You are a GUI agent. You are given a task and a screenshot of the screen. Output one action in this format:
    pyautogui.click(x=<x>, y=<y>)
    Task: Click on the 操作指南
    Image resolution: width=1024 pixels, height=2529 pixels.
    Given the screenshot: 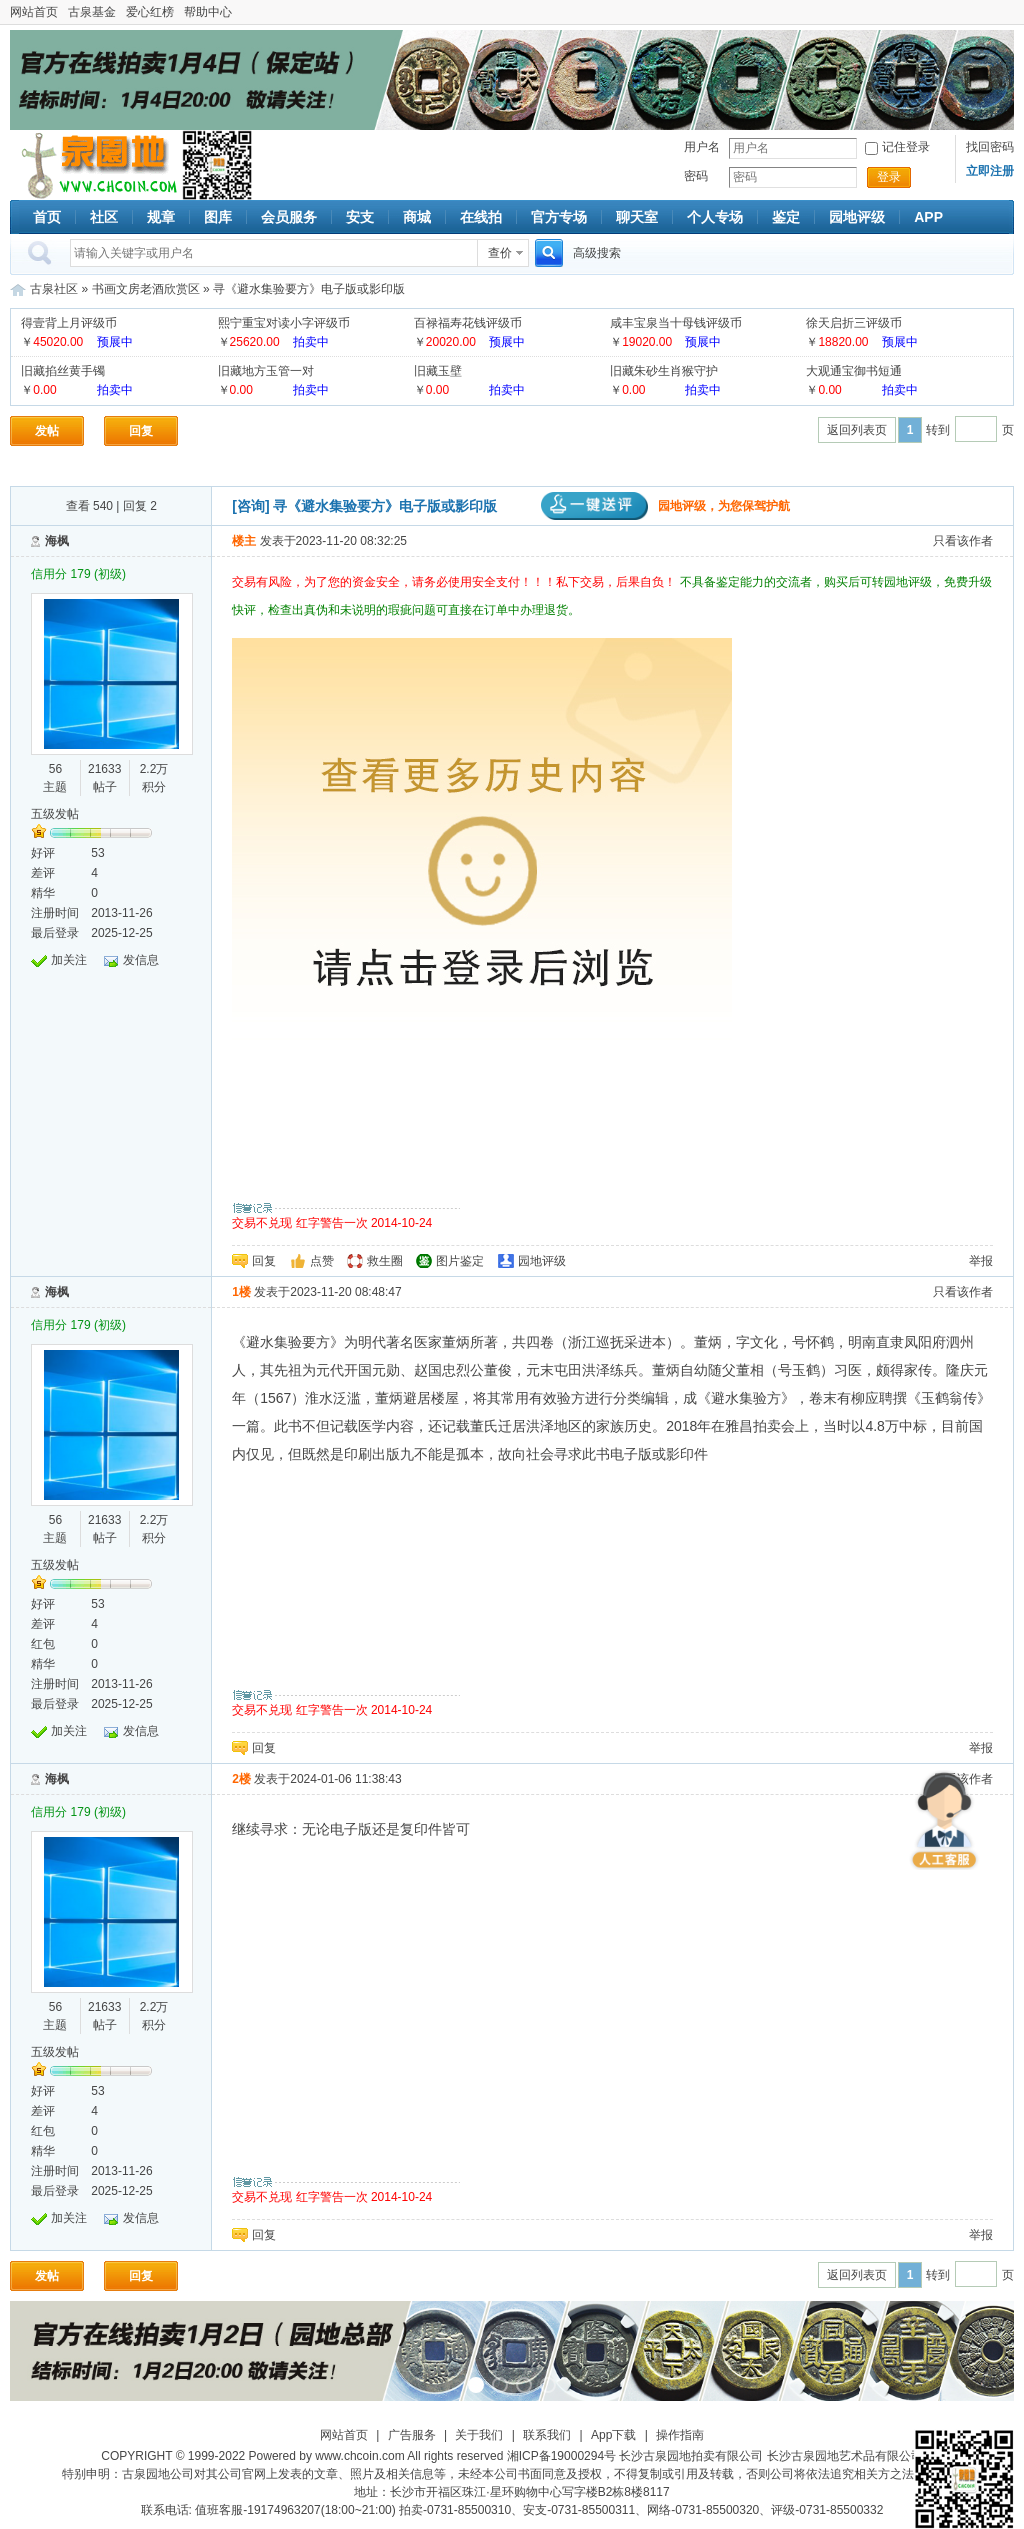 What is the action you would take?
    pyautogui.click(x=680, y=2435)
    